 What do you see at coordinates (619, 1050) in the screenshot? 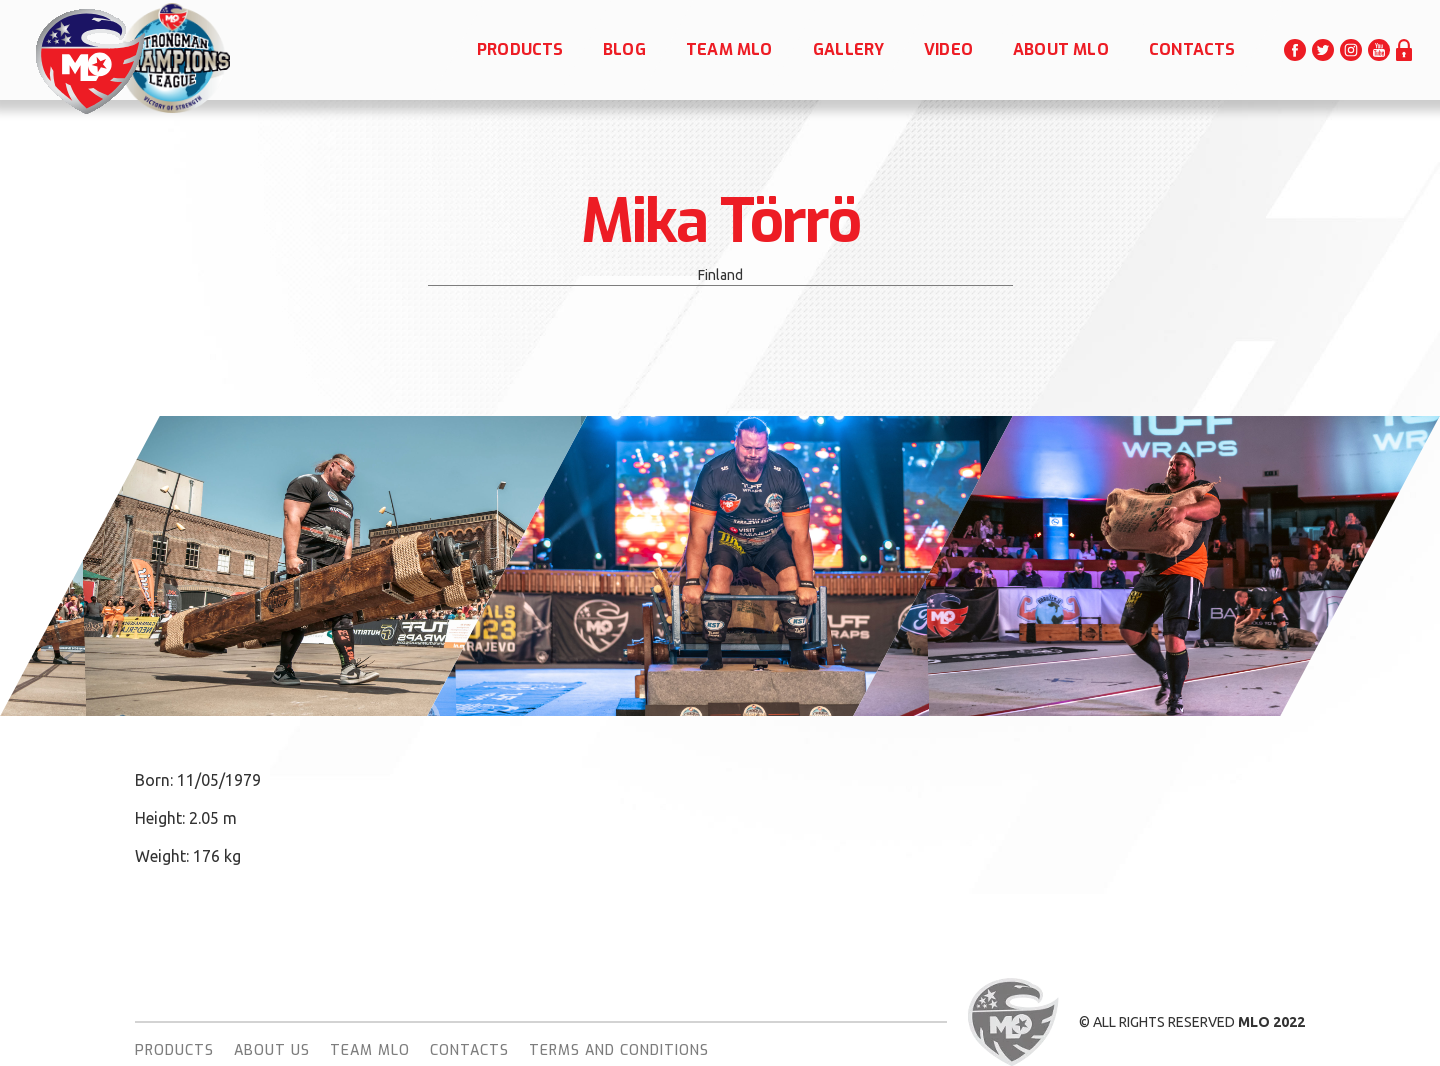
I see `terms and conditions` at bounding box center [619, 1050].